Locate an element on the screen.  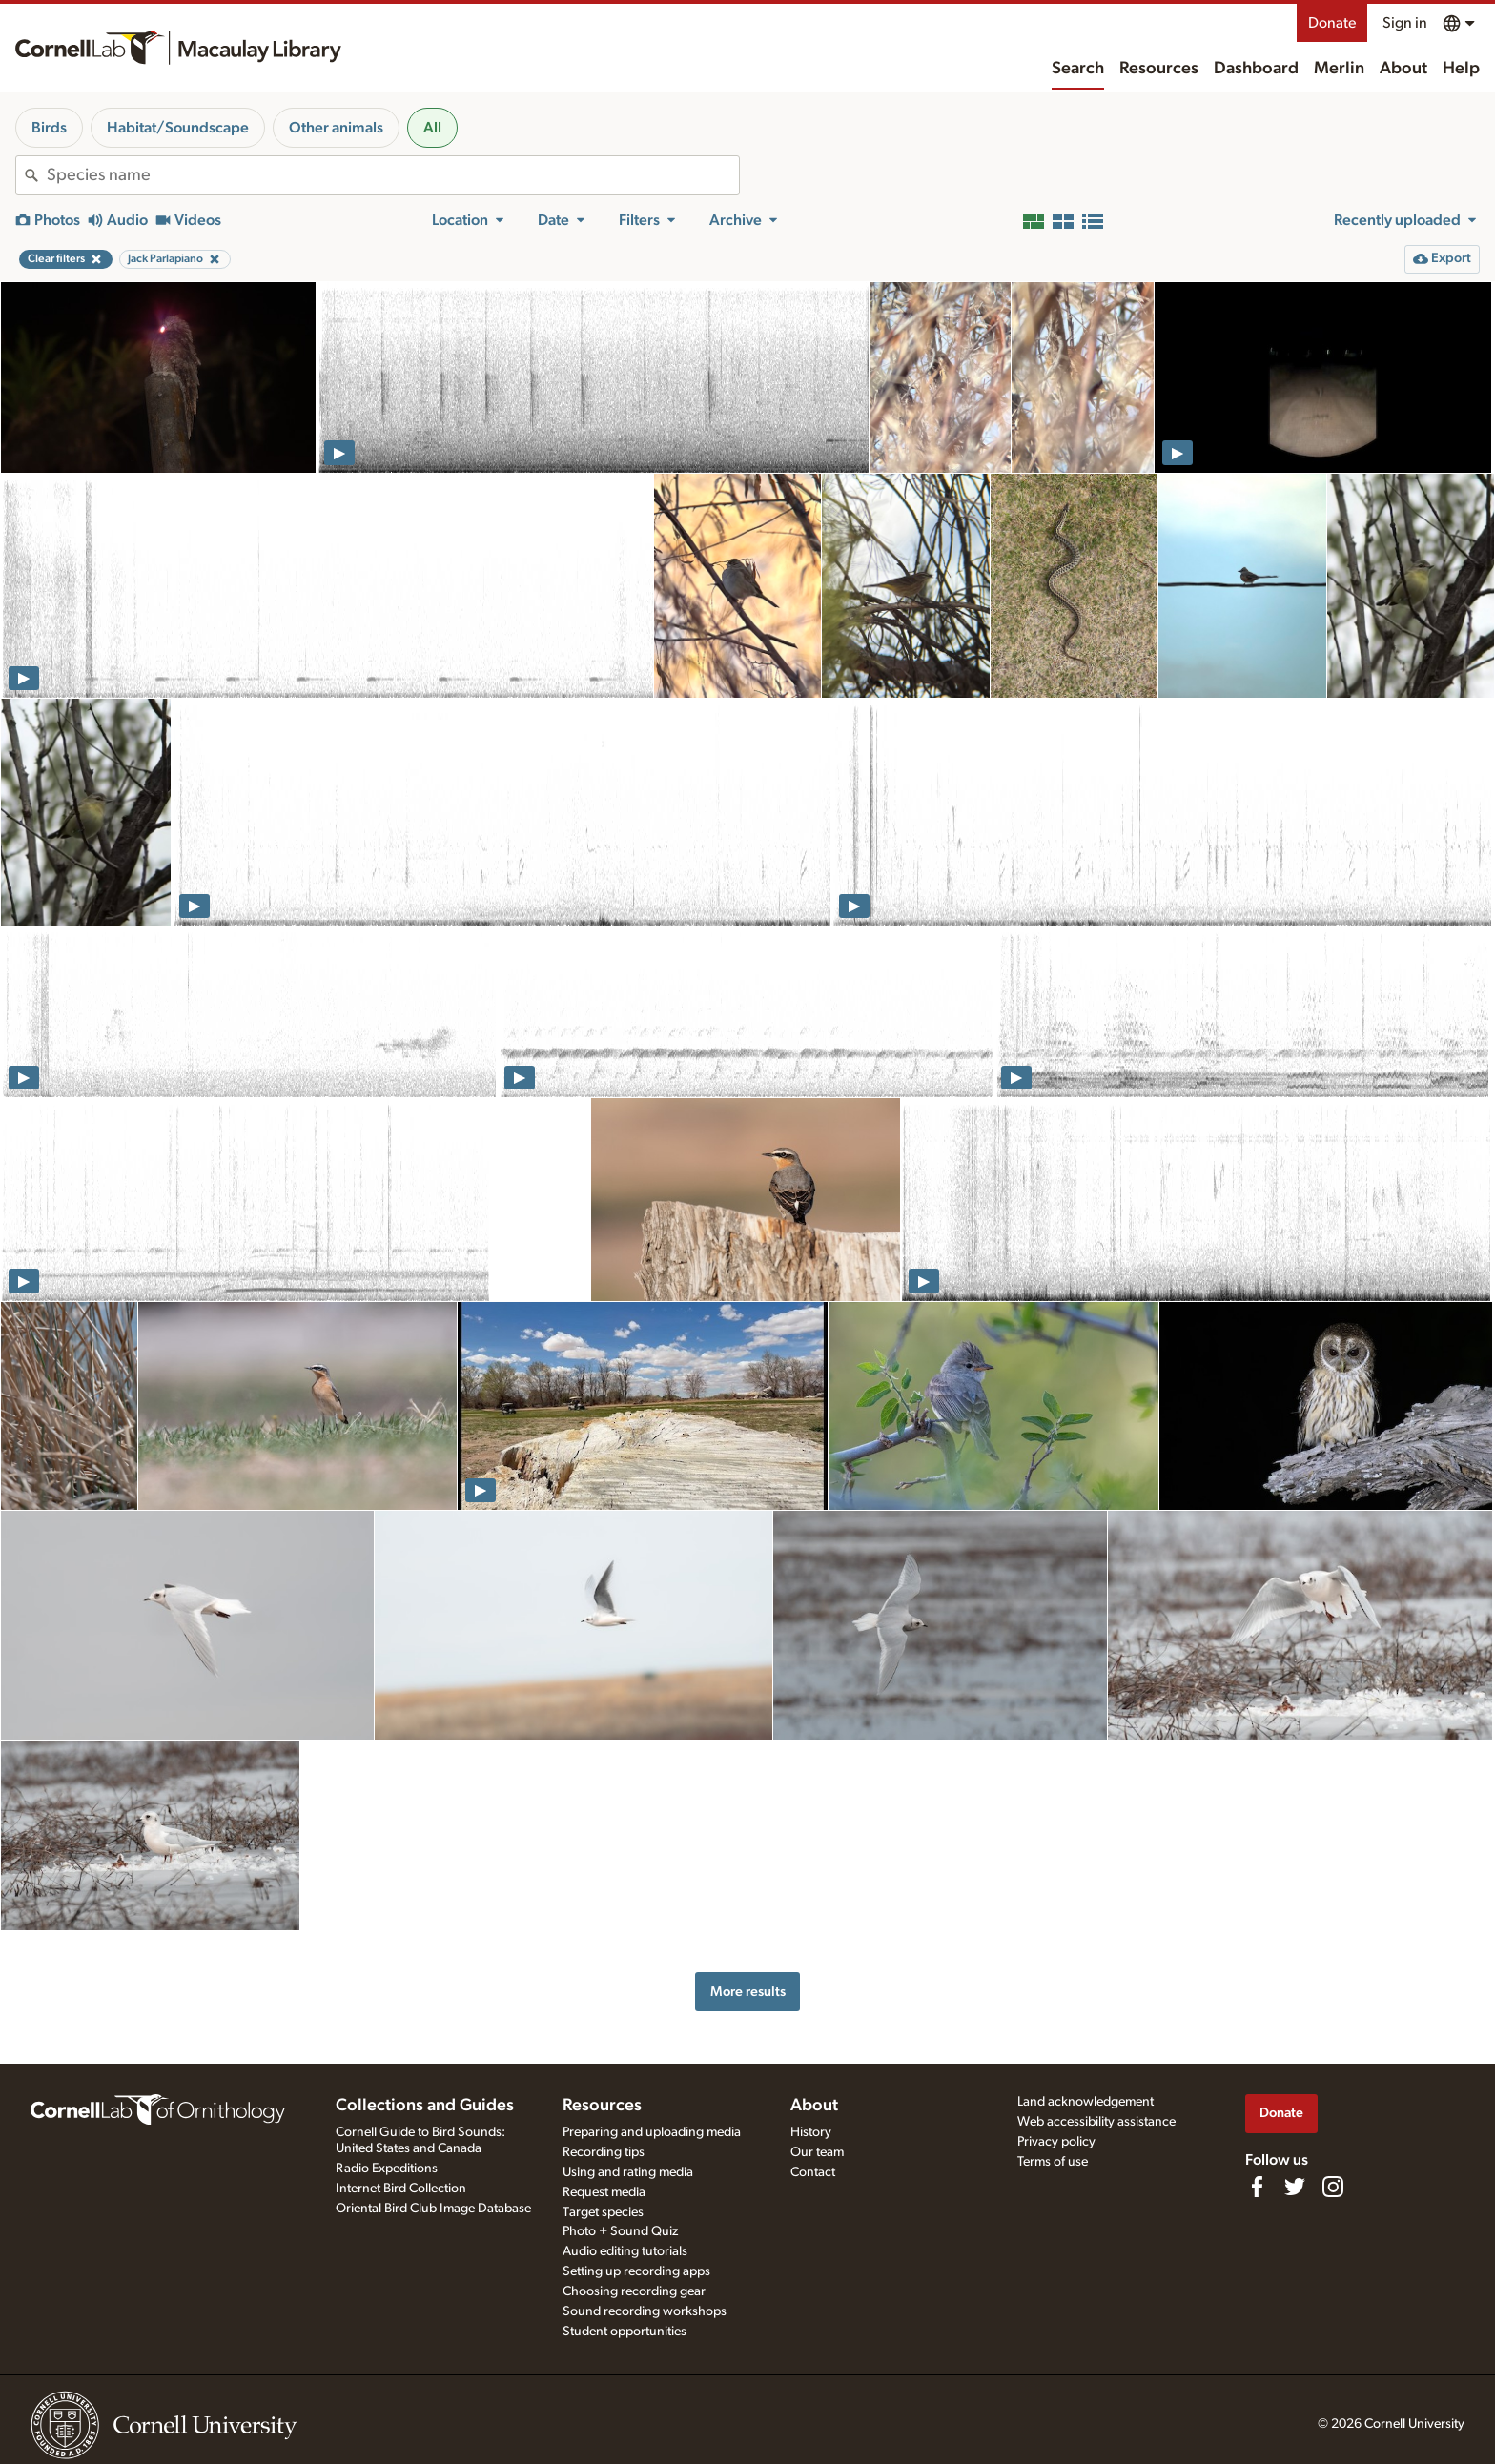
Target species is located at coordinates (603, 2212).